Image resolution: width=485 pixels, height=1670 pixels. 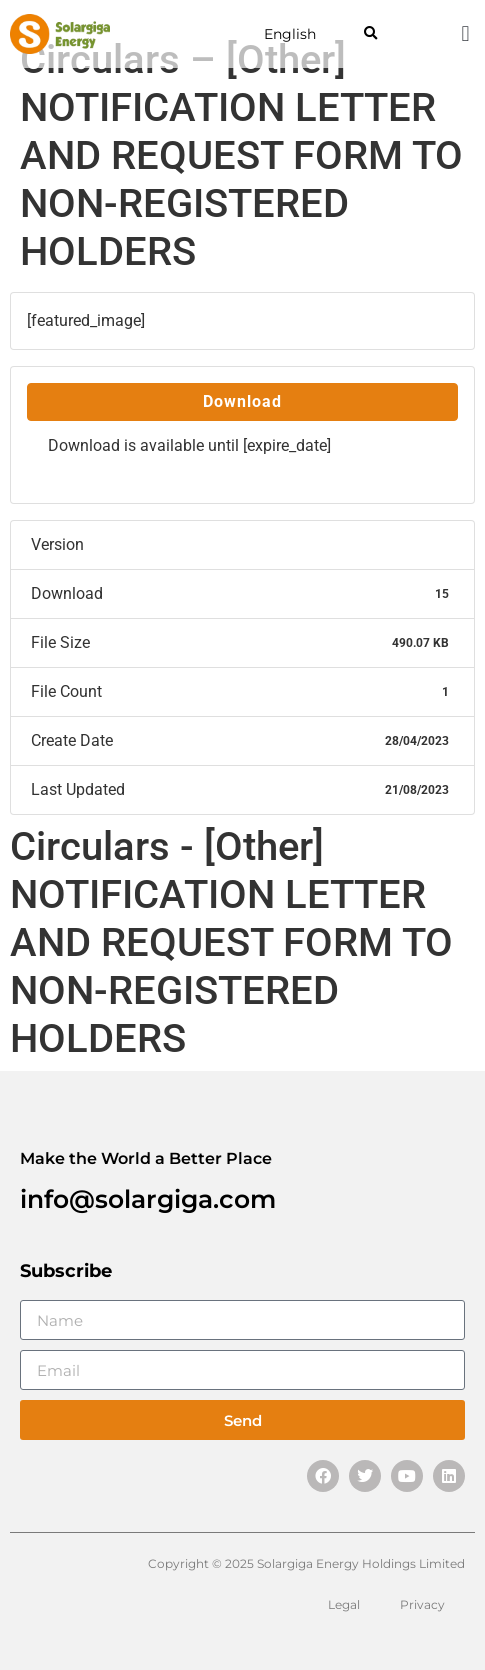 What do you see at coordinates (370, 34) in the screenshot?
I see `[button]` at bounding box center [370, 34].